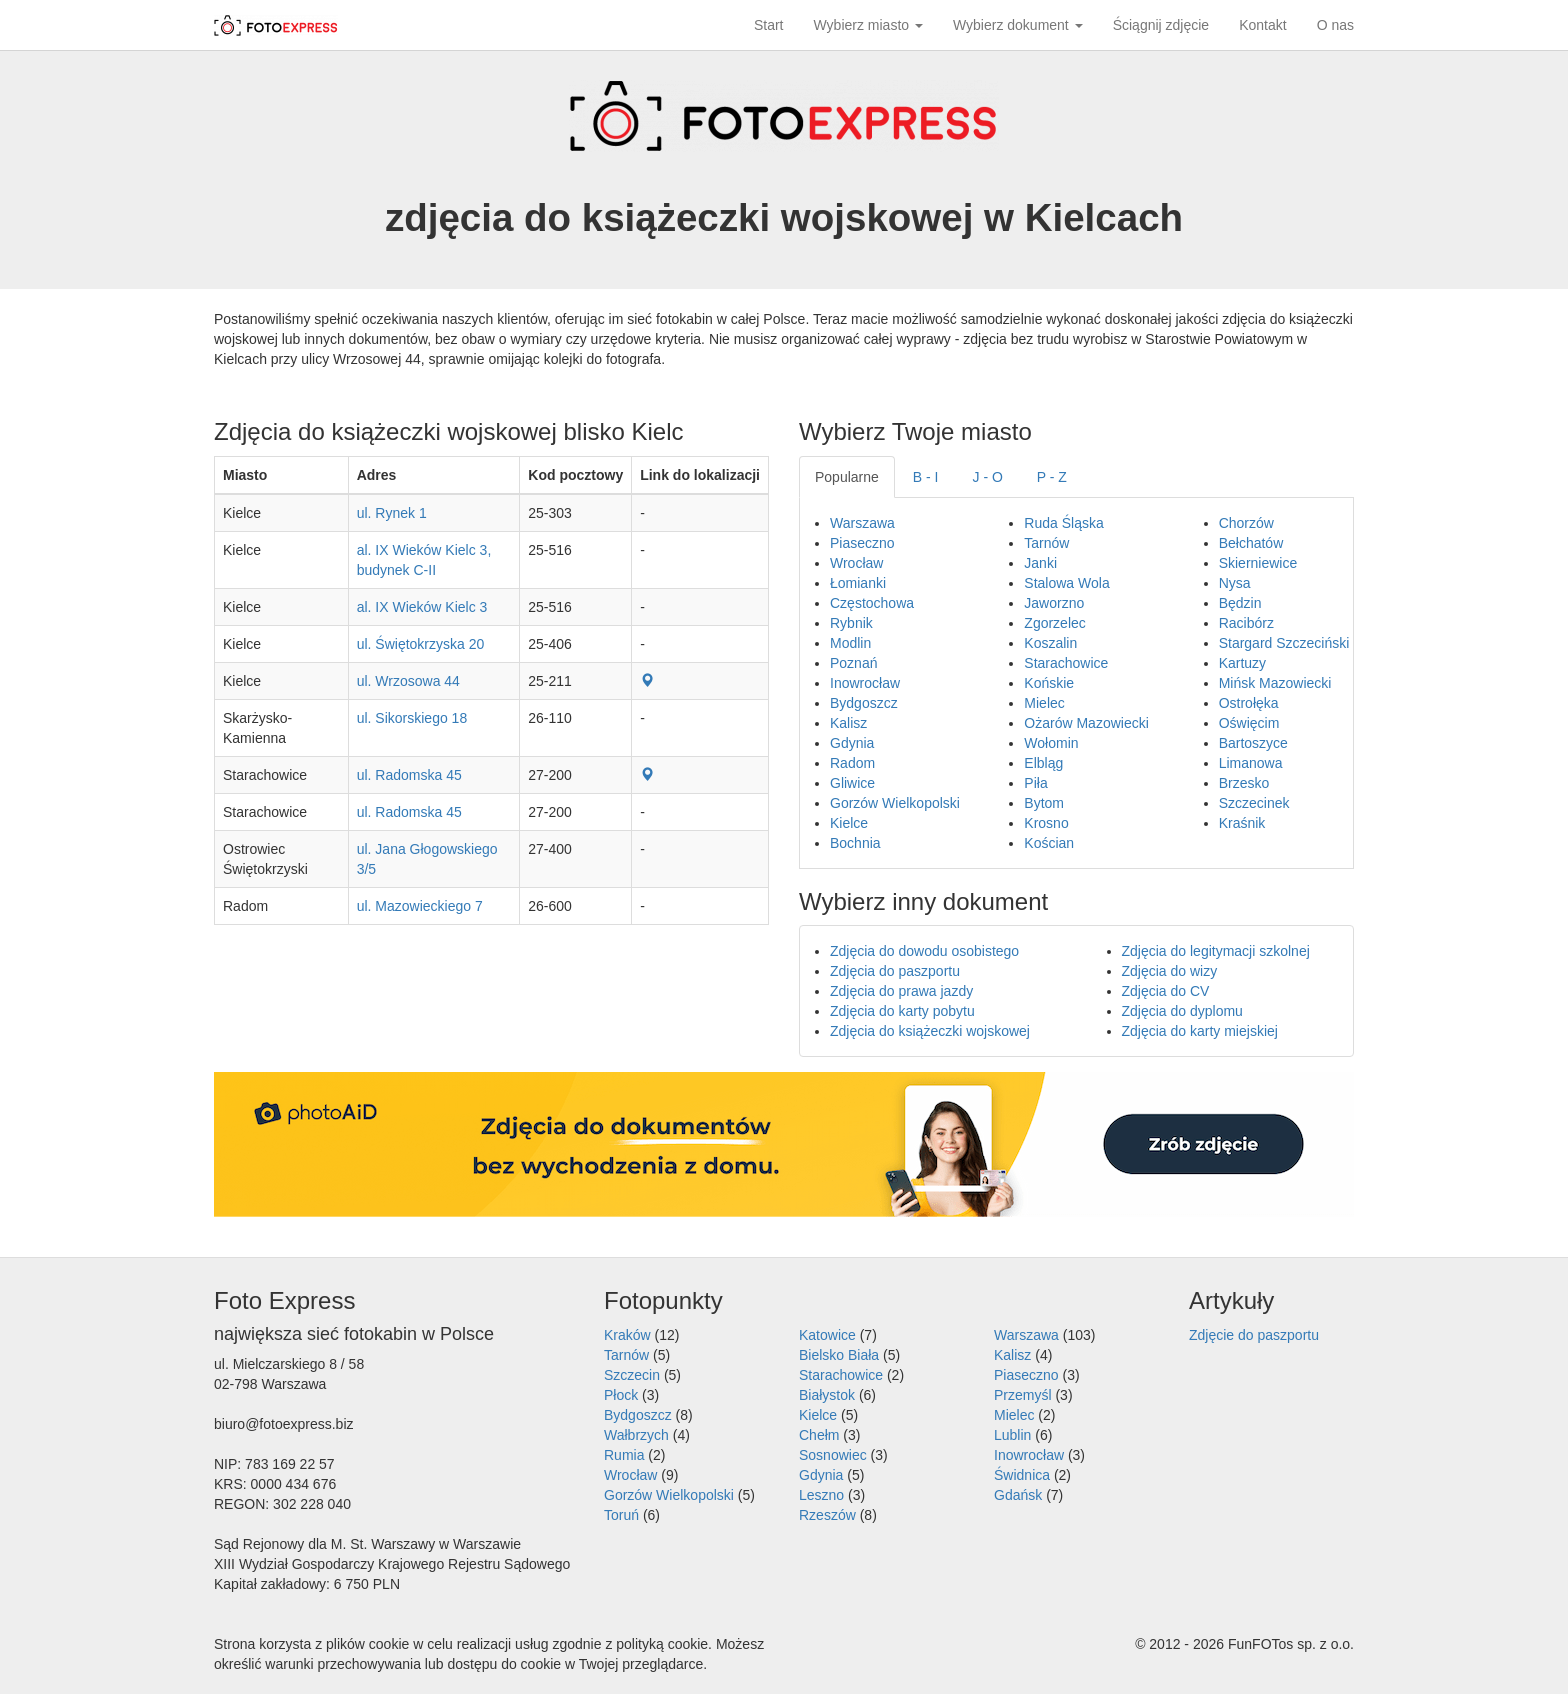  What do you see at coordinates (1216, 951) in the screenshot?
I see `Zdjęcia do legitymacji szkolnej` at bounding box center [1216, 951].